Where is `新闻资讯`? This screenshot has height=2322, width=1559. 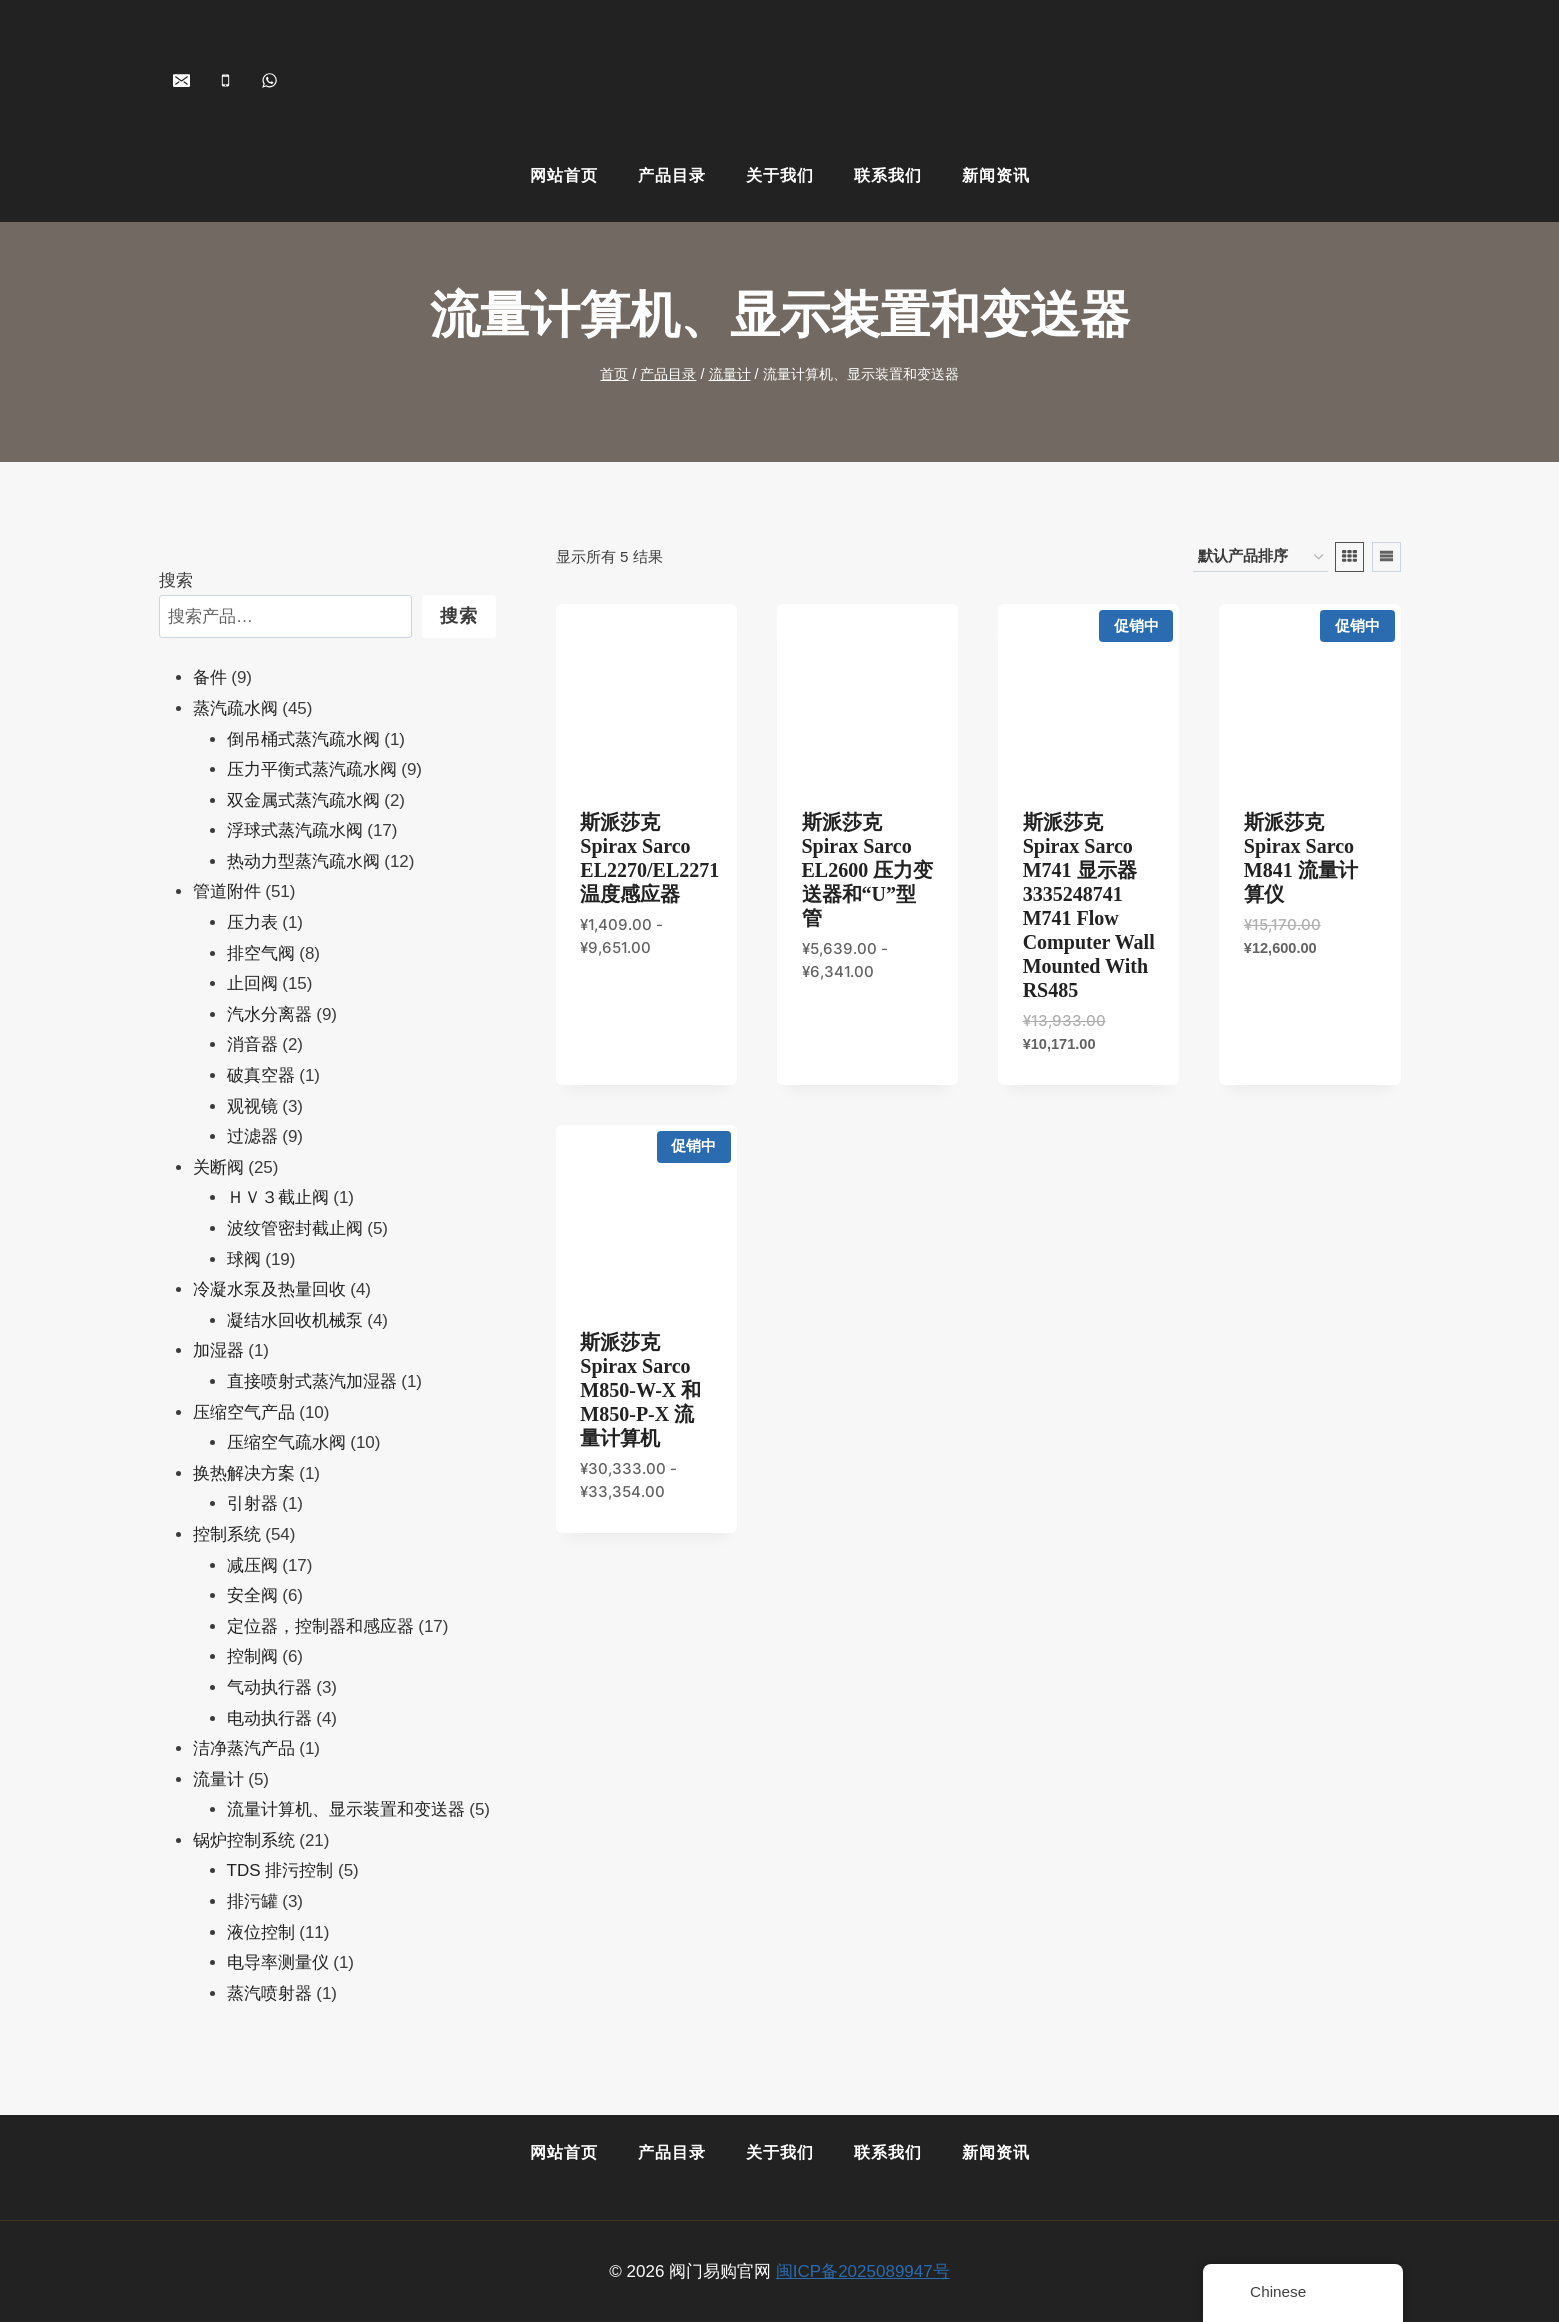
新闻资讯 is located at coordinates (996, 175).